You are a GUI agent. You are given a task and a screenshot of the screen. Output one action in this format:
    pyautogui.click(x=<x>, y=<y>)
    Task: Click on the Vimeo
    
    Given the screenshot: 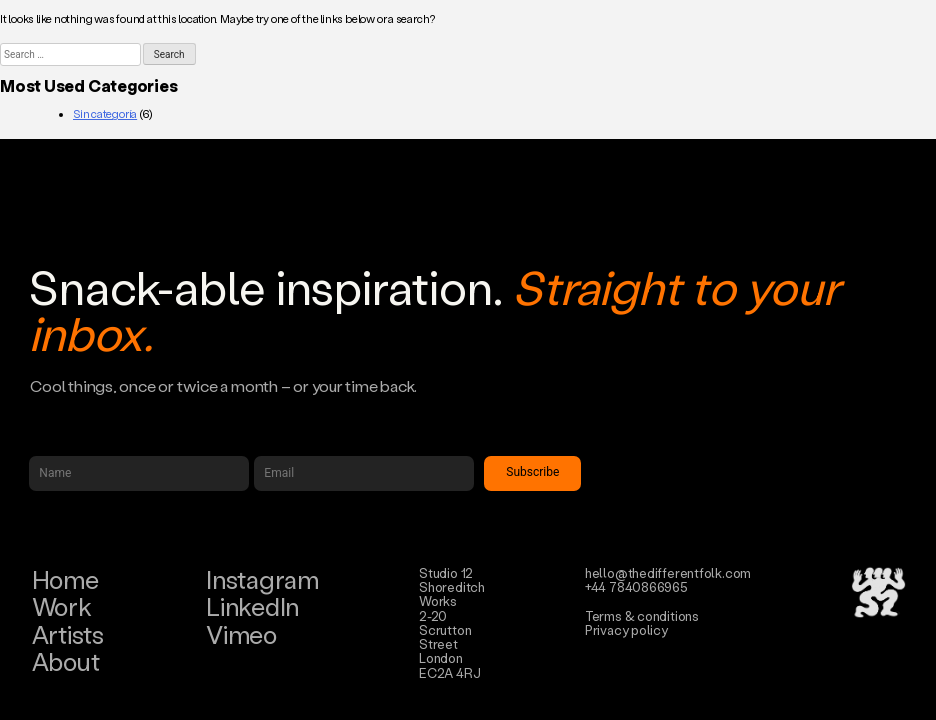 What is the action you would take?
    pyautogui.click(x=241, y=634)
    